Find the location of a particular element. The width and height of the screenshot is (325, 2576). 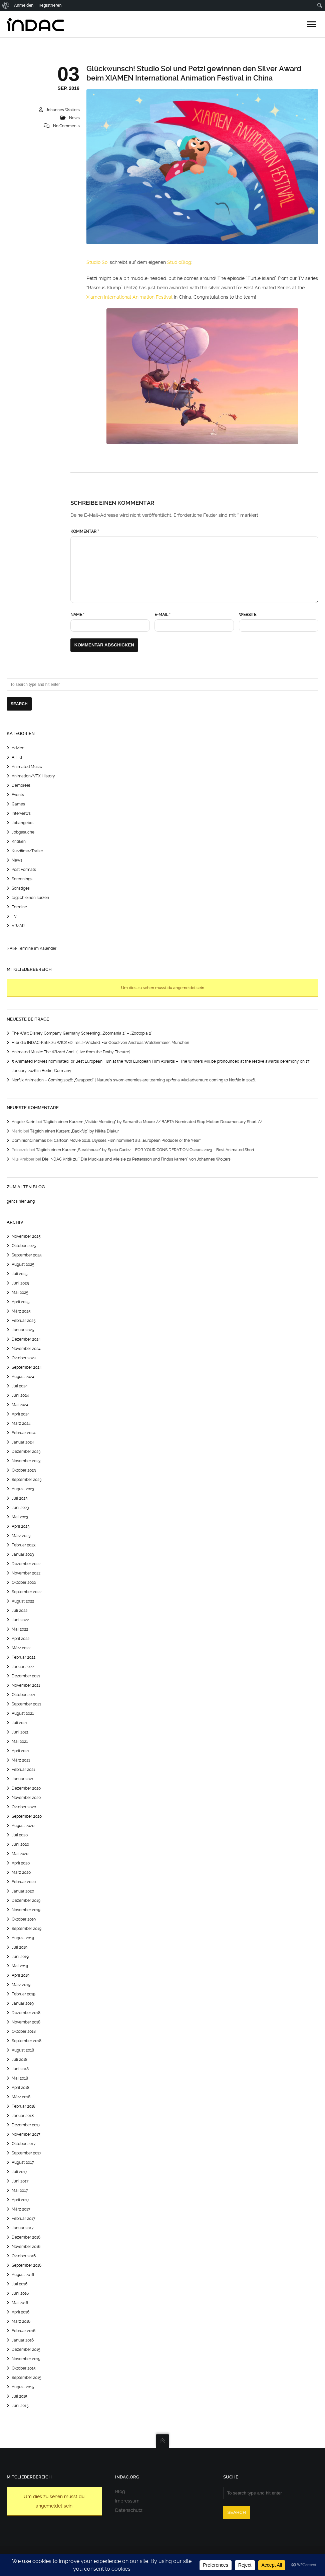

Impressum is located at coordinates (127, 2501).